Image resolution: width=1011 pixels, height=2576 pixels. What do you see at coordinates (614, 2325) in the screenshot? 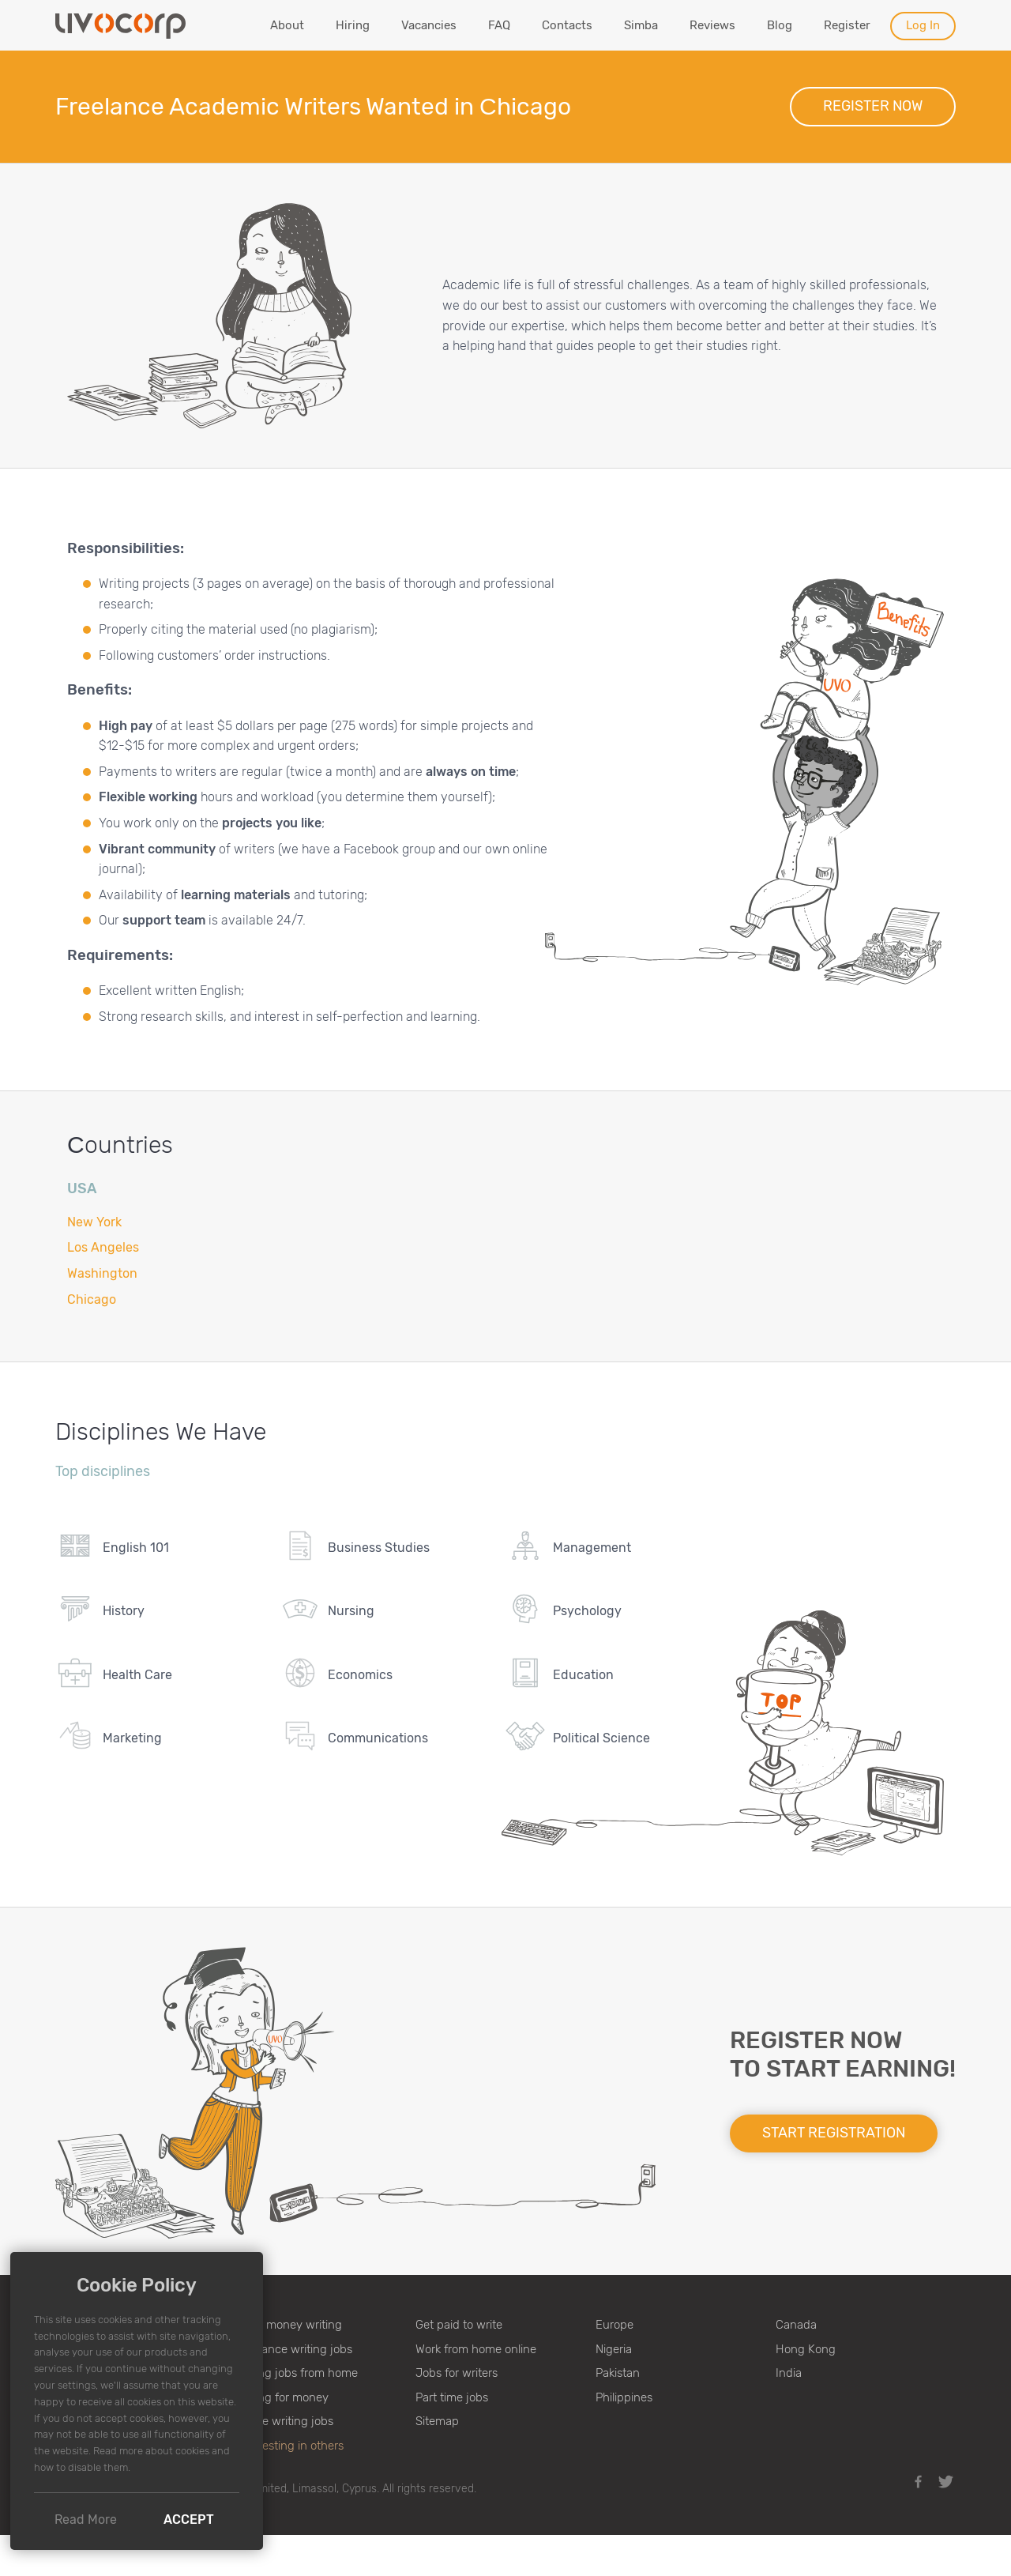
I see `Europe` at bounding box center [614, 2325].